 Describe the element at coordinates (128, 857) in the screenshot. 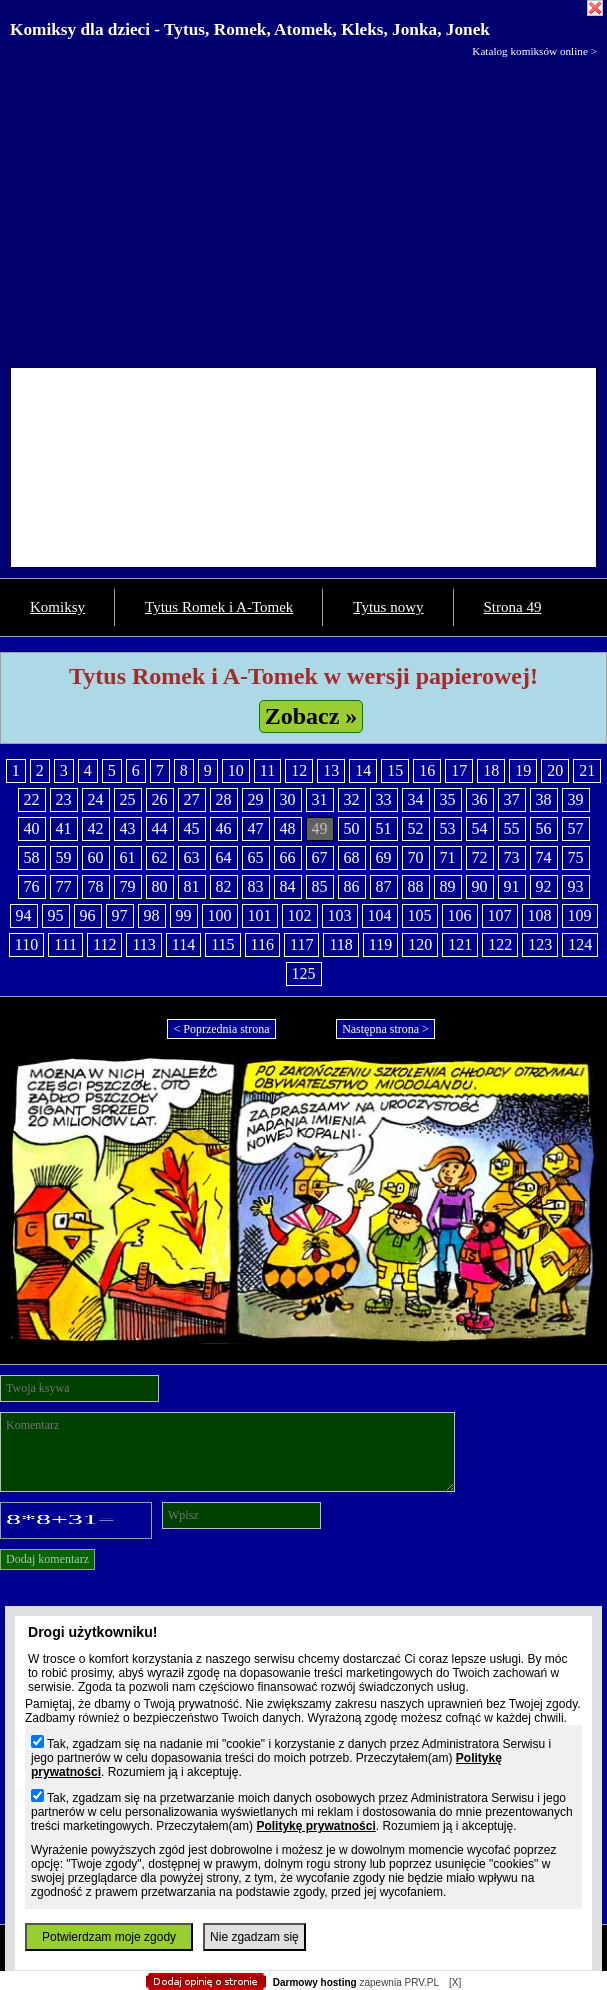

I see `61` at that location.